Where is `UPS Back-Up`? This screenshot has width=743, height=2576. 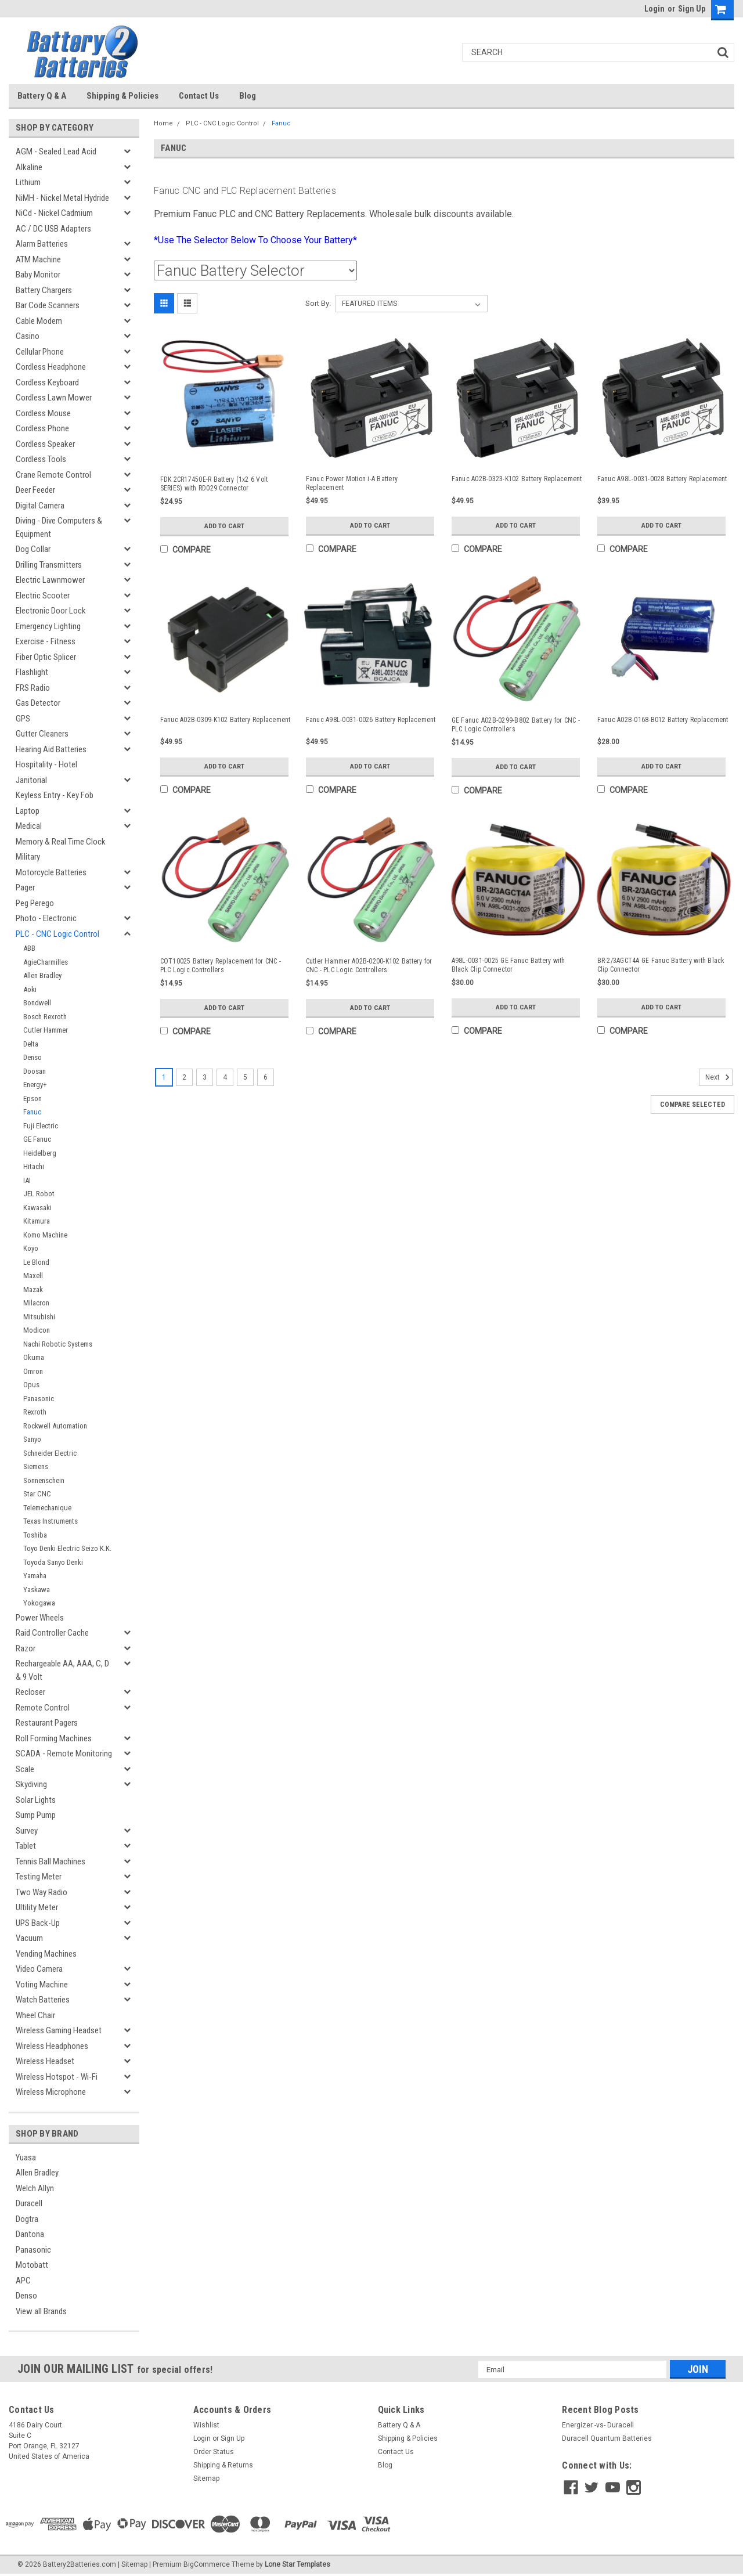 UPS Back-Up is located at coordinates (38, 1923).